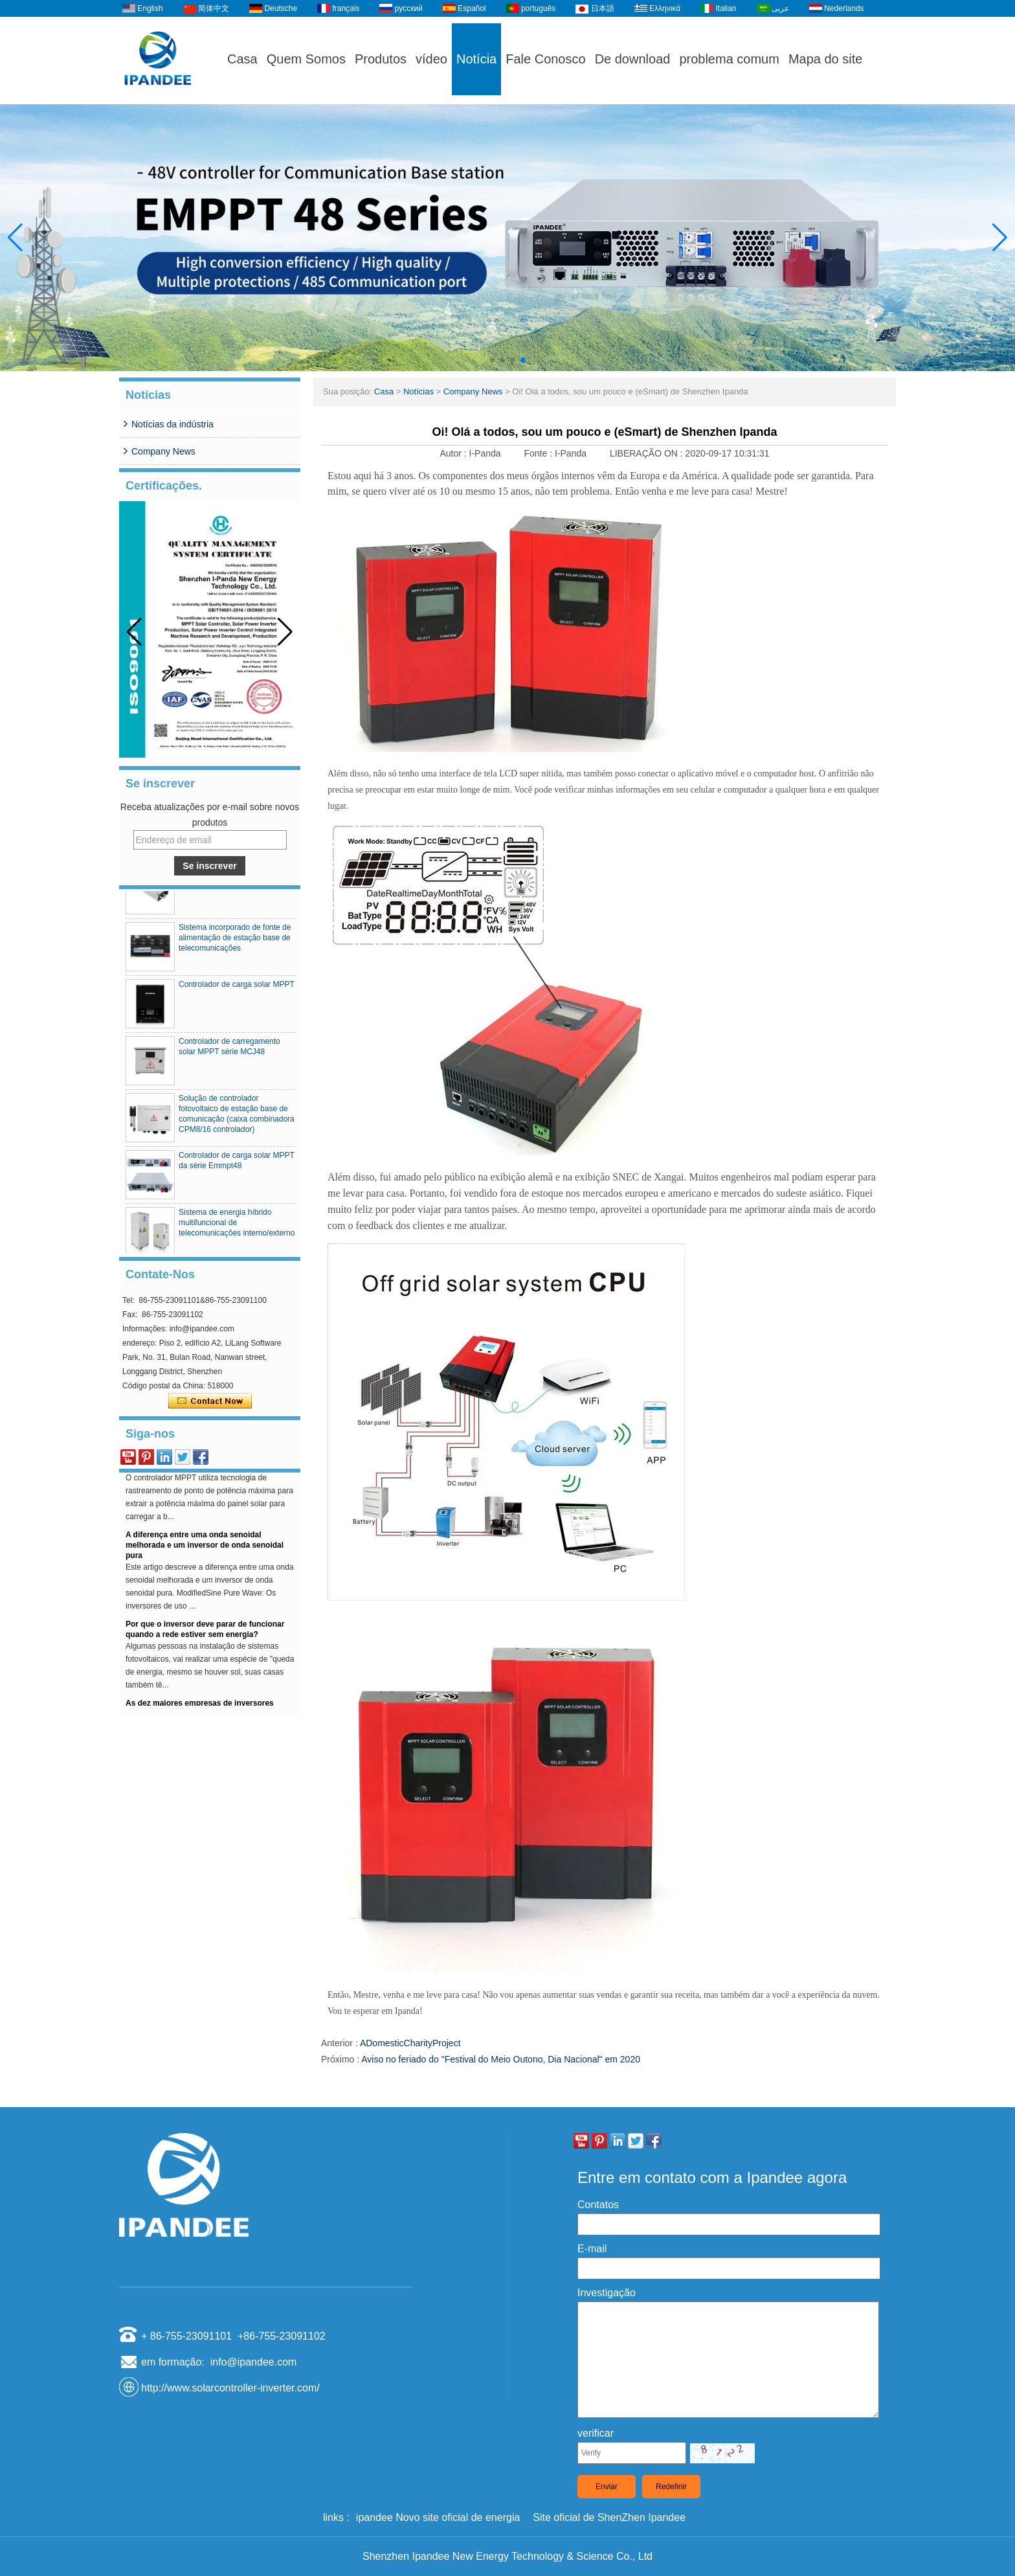  Describe the element at coordinates (539, 453) in the screenshot. I see `Fonte :` at that location.